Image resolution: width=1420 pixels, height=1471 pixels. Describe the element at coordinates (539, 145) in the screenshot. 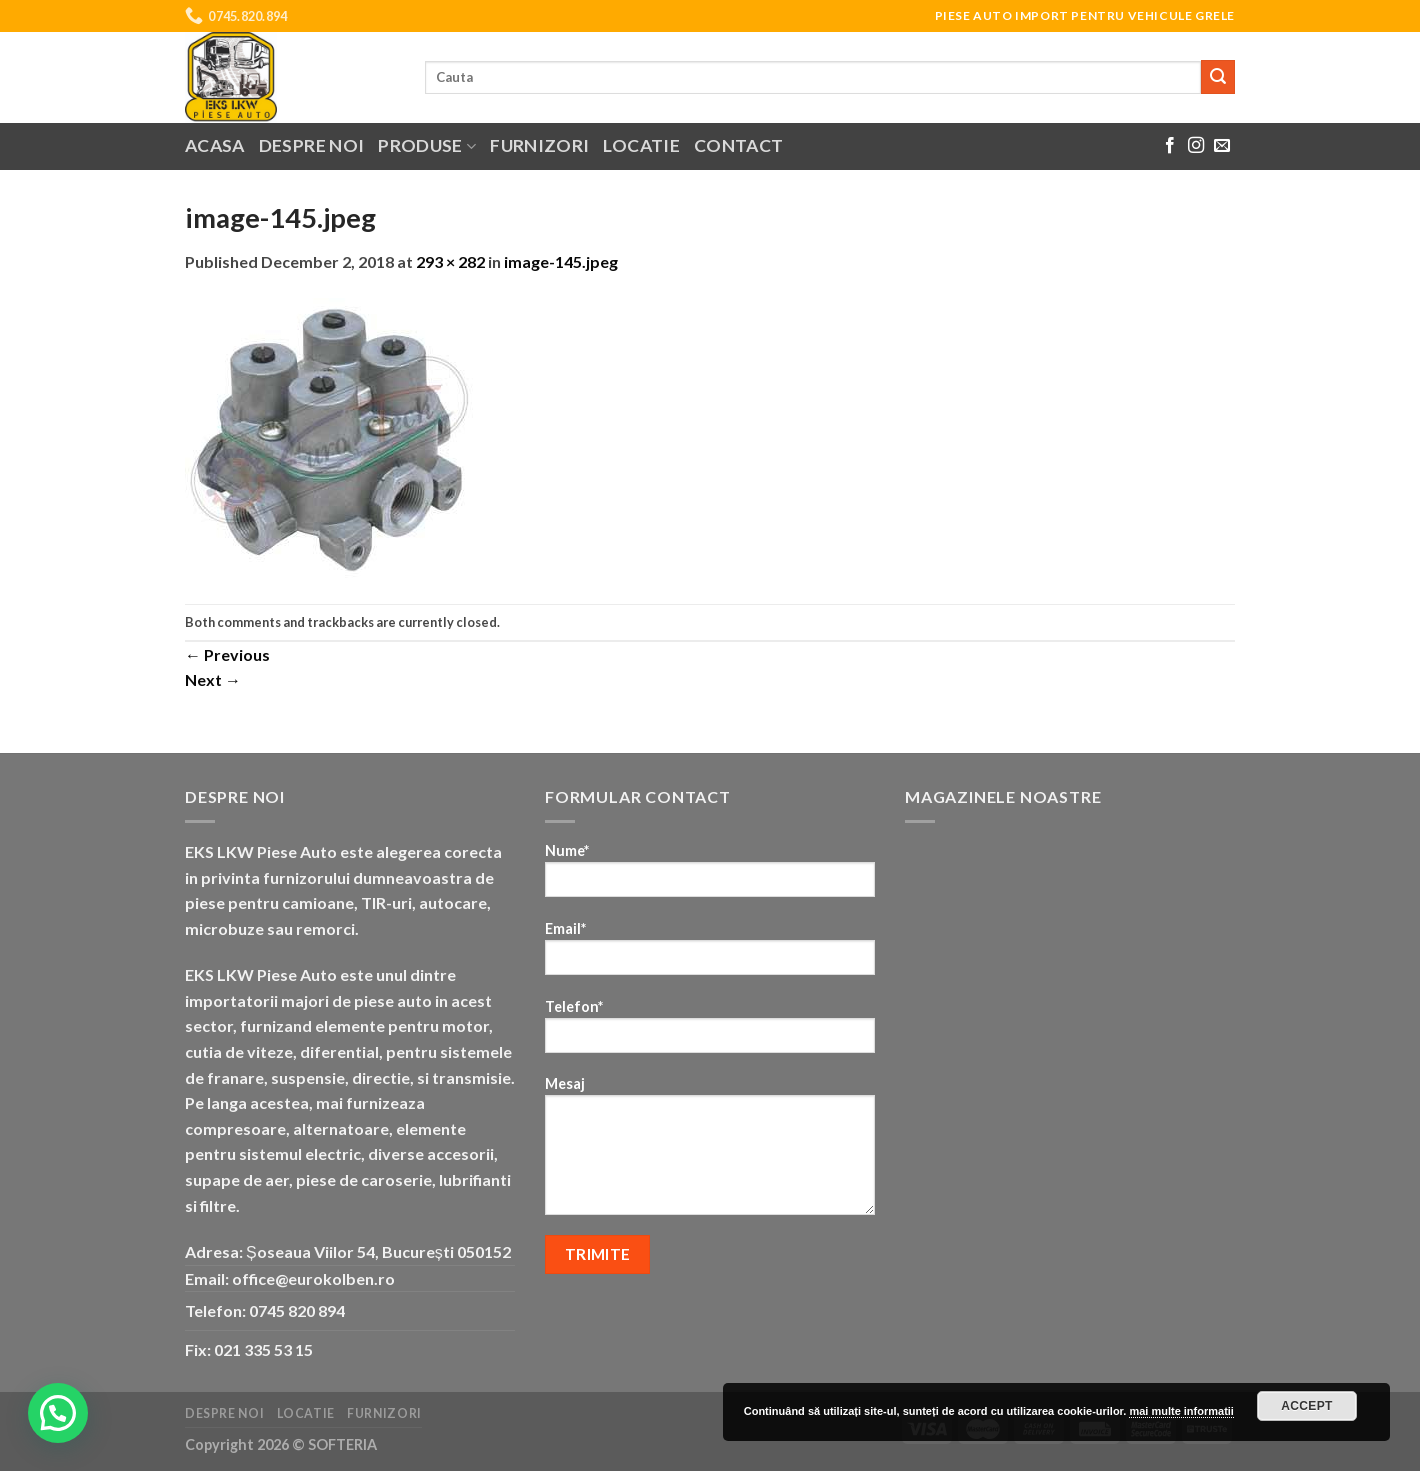

I see `Furnizori` at that location.